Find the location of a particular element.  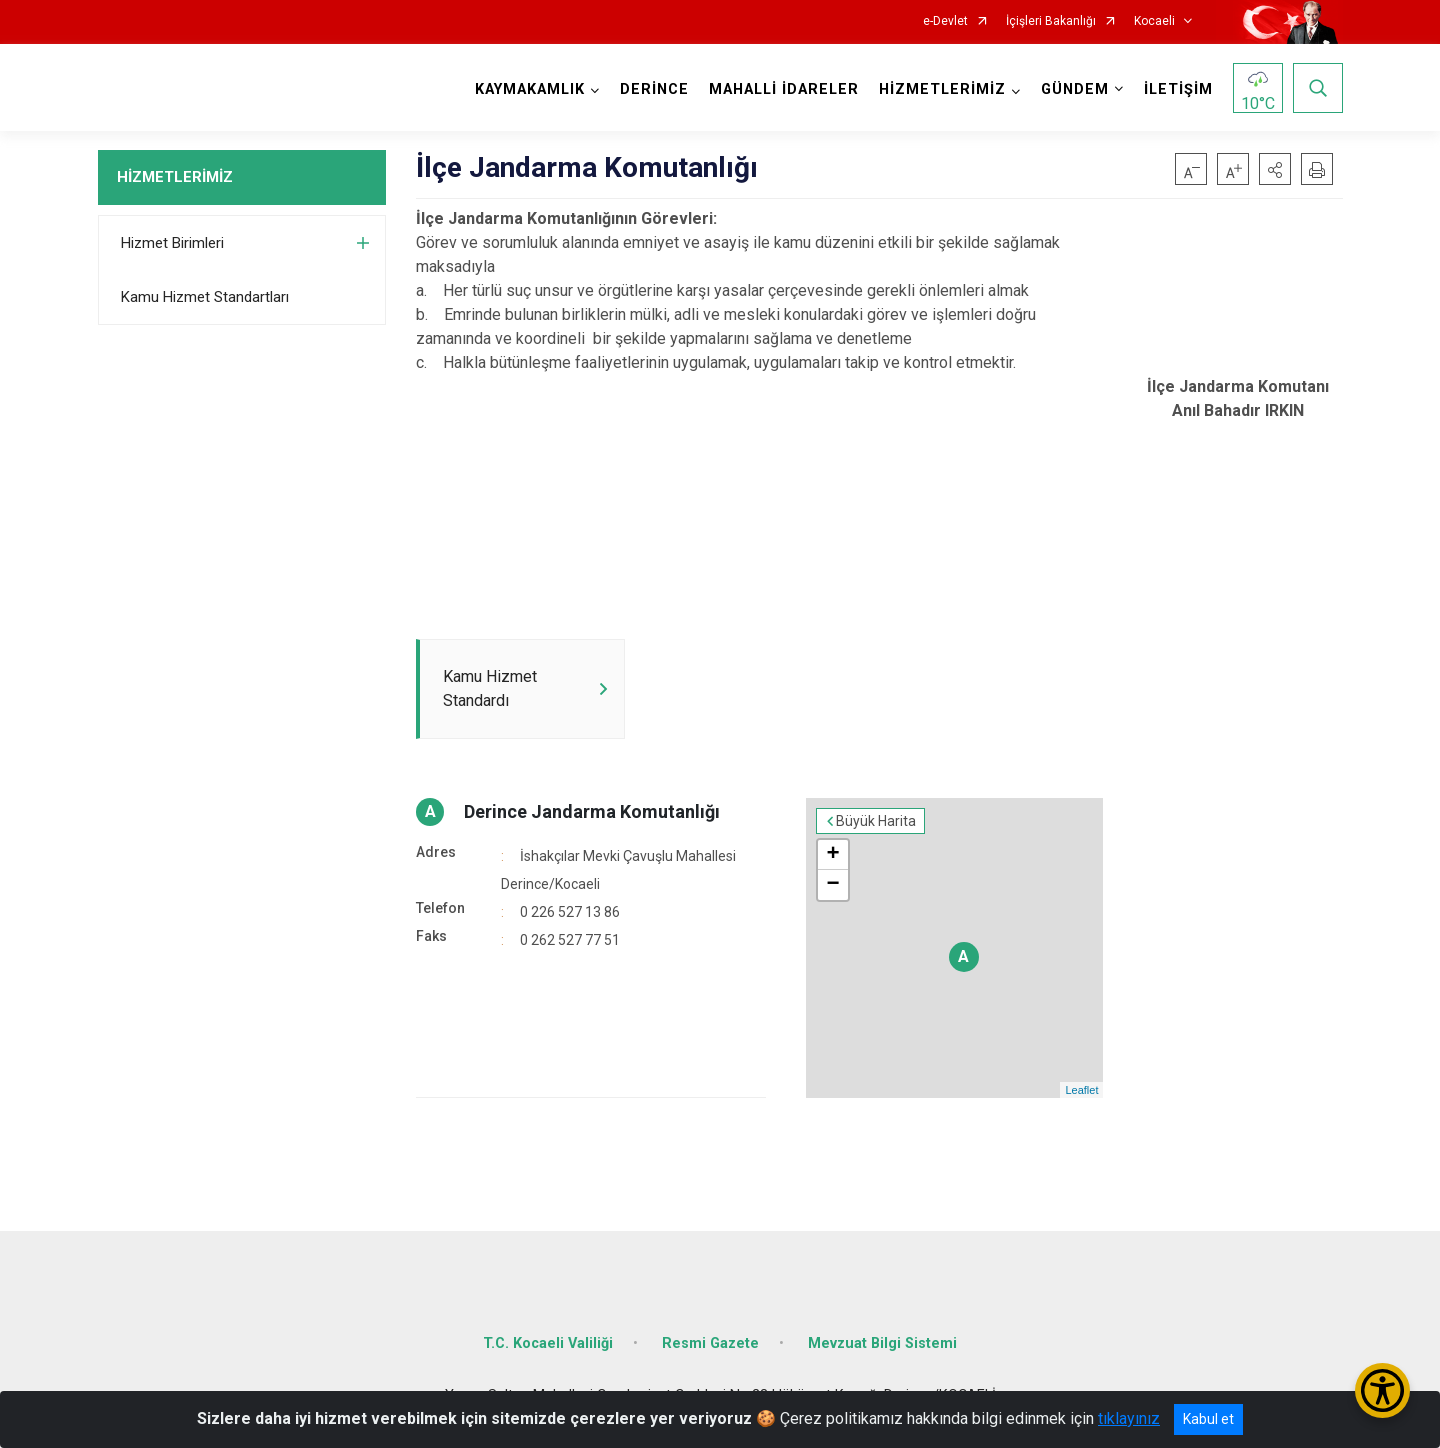

e-Devlet is located at coordinates (945, 21).